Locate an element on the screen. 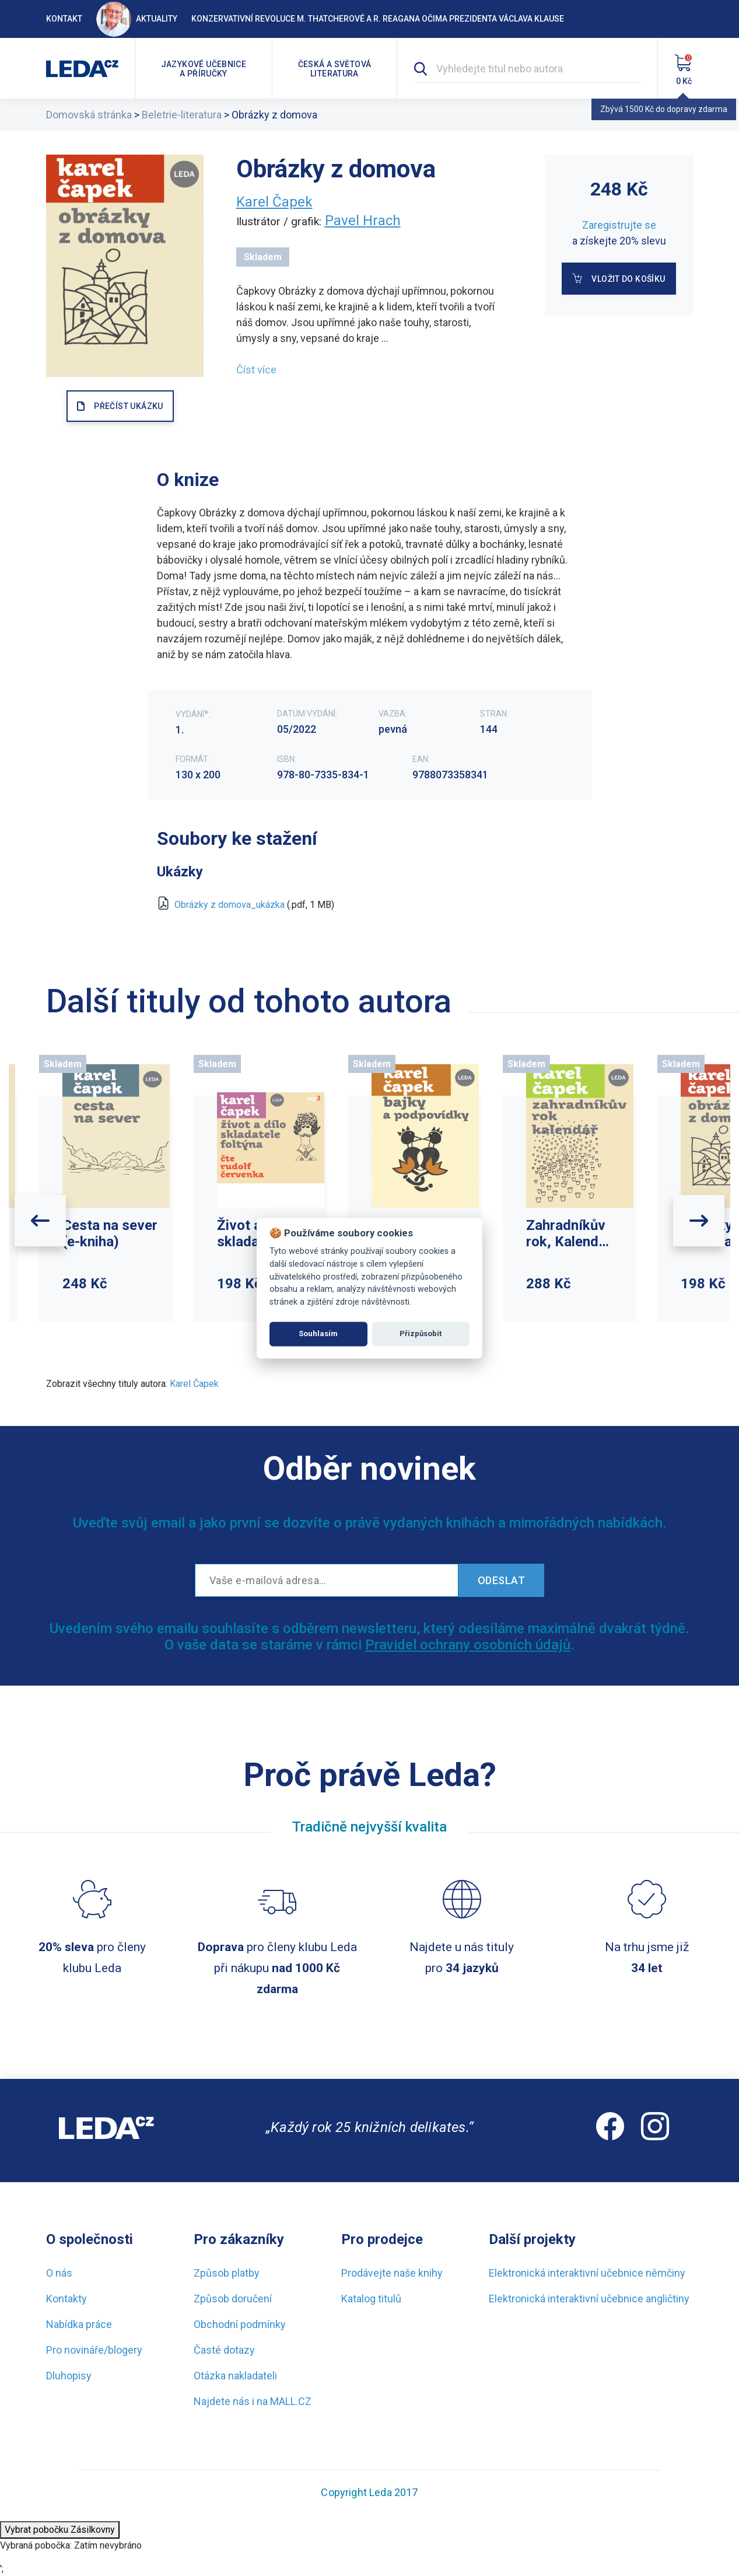 The image size is (739, 2576). Elektronická interaktivní učebnice angličtiny is located at coordinates (589, 2298).